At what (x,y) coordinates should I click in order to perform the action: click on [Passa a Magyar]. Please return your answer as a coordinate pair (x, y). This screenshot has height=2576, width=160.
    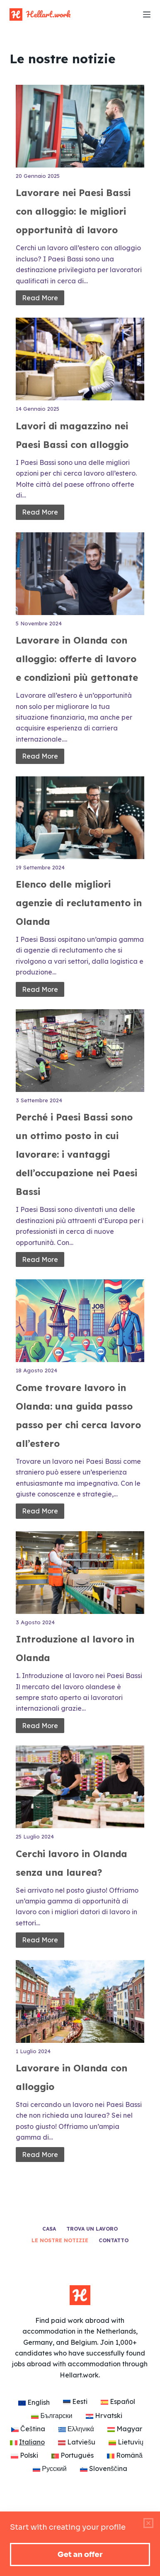
    Looking at the image, I should click on (124, 2428).